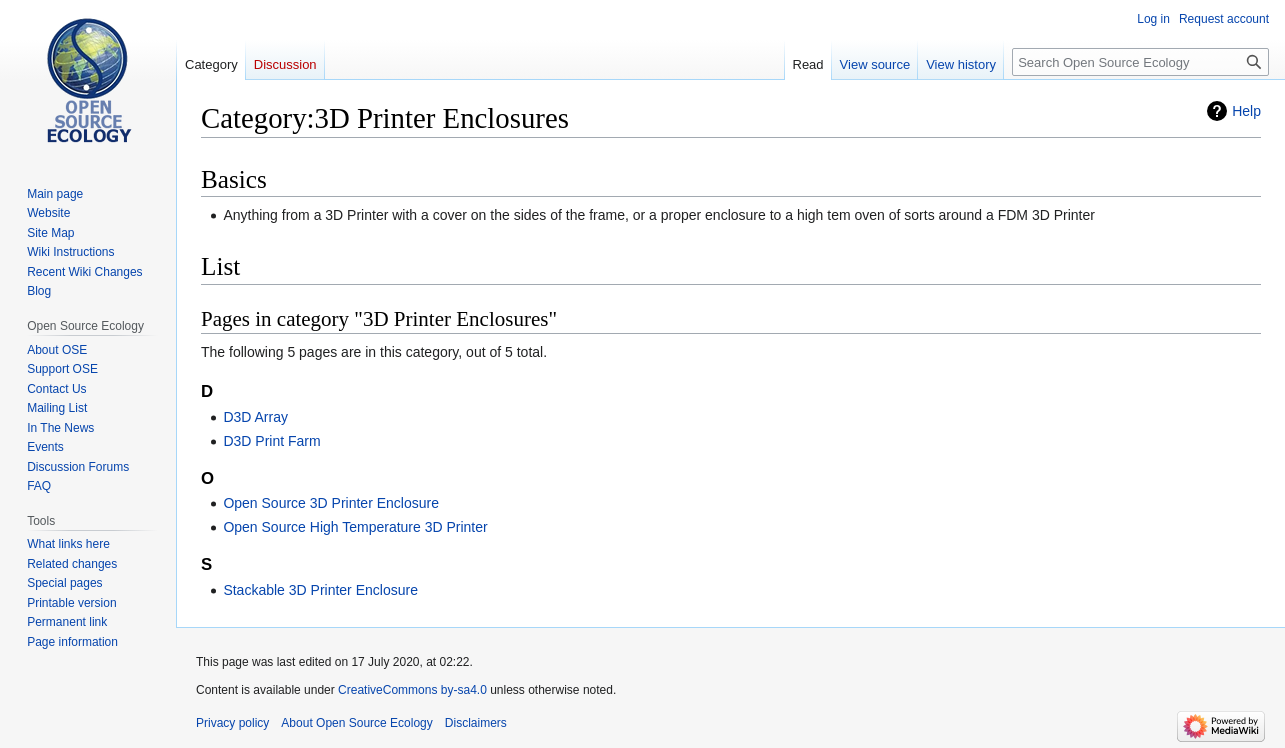 The height and width of the screenshot is (748, 1285). What do you see at coordinates (356, 723) in the screenshot?
I see `About Open Source Ecology` at bounding box center [356, 723].